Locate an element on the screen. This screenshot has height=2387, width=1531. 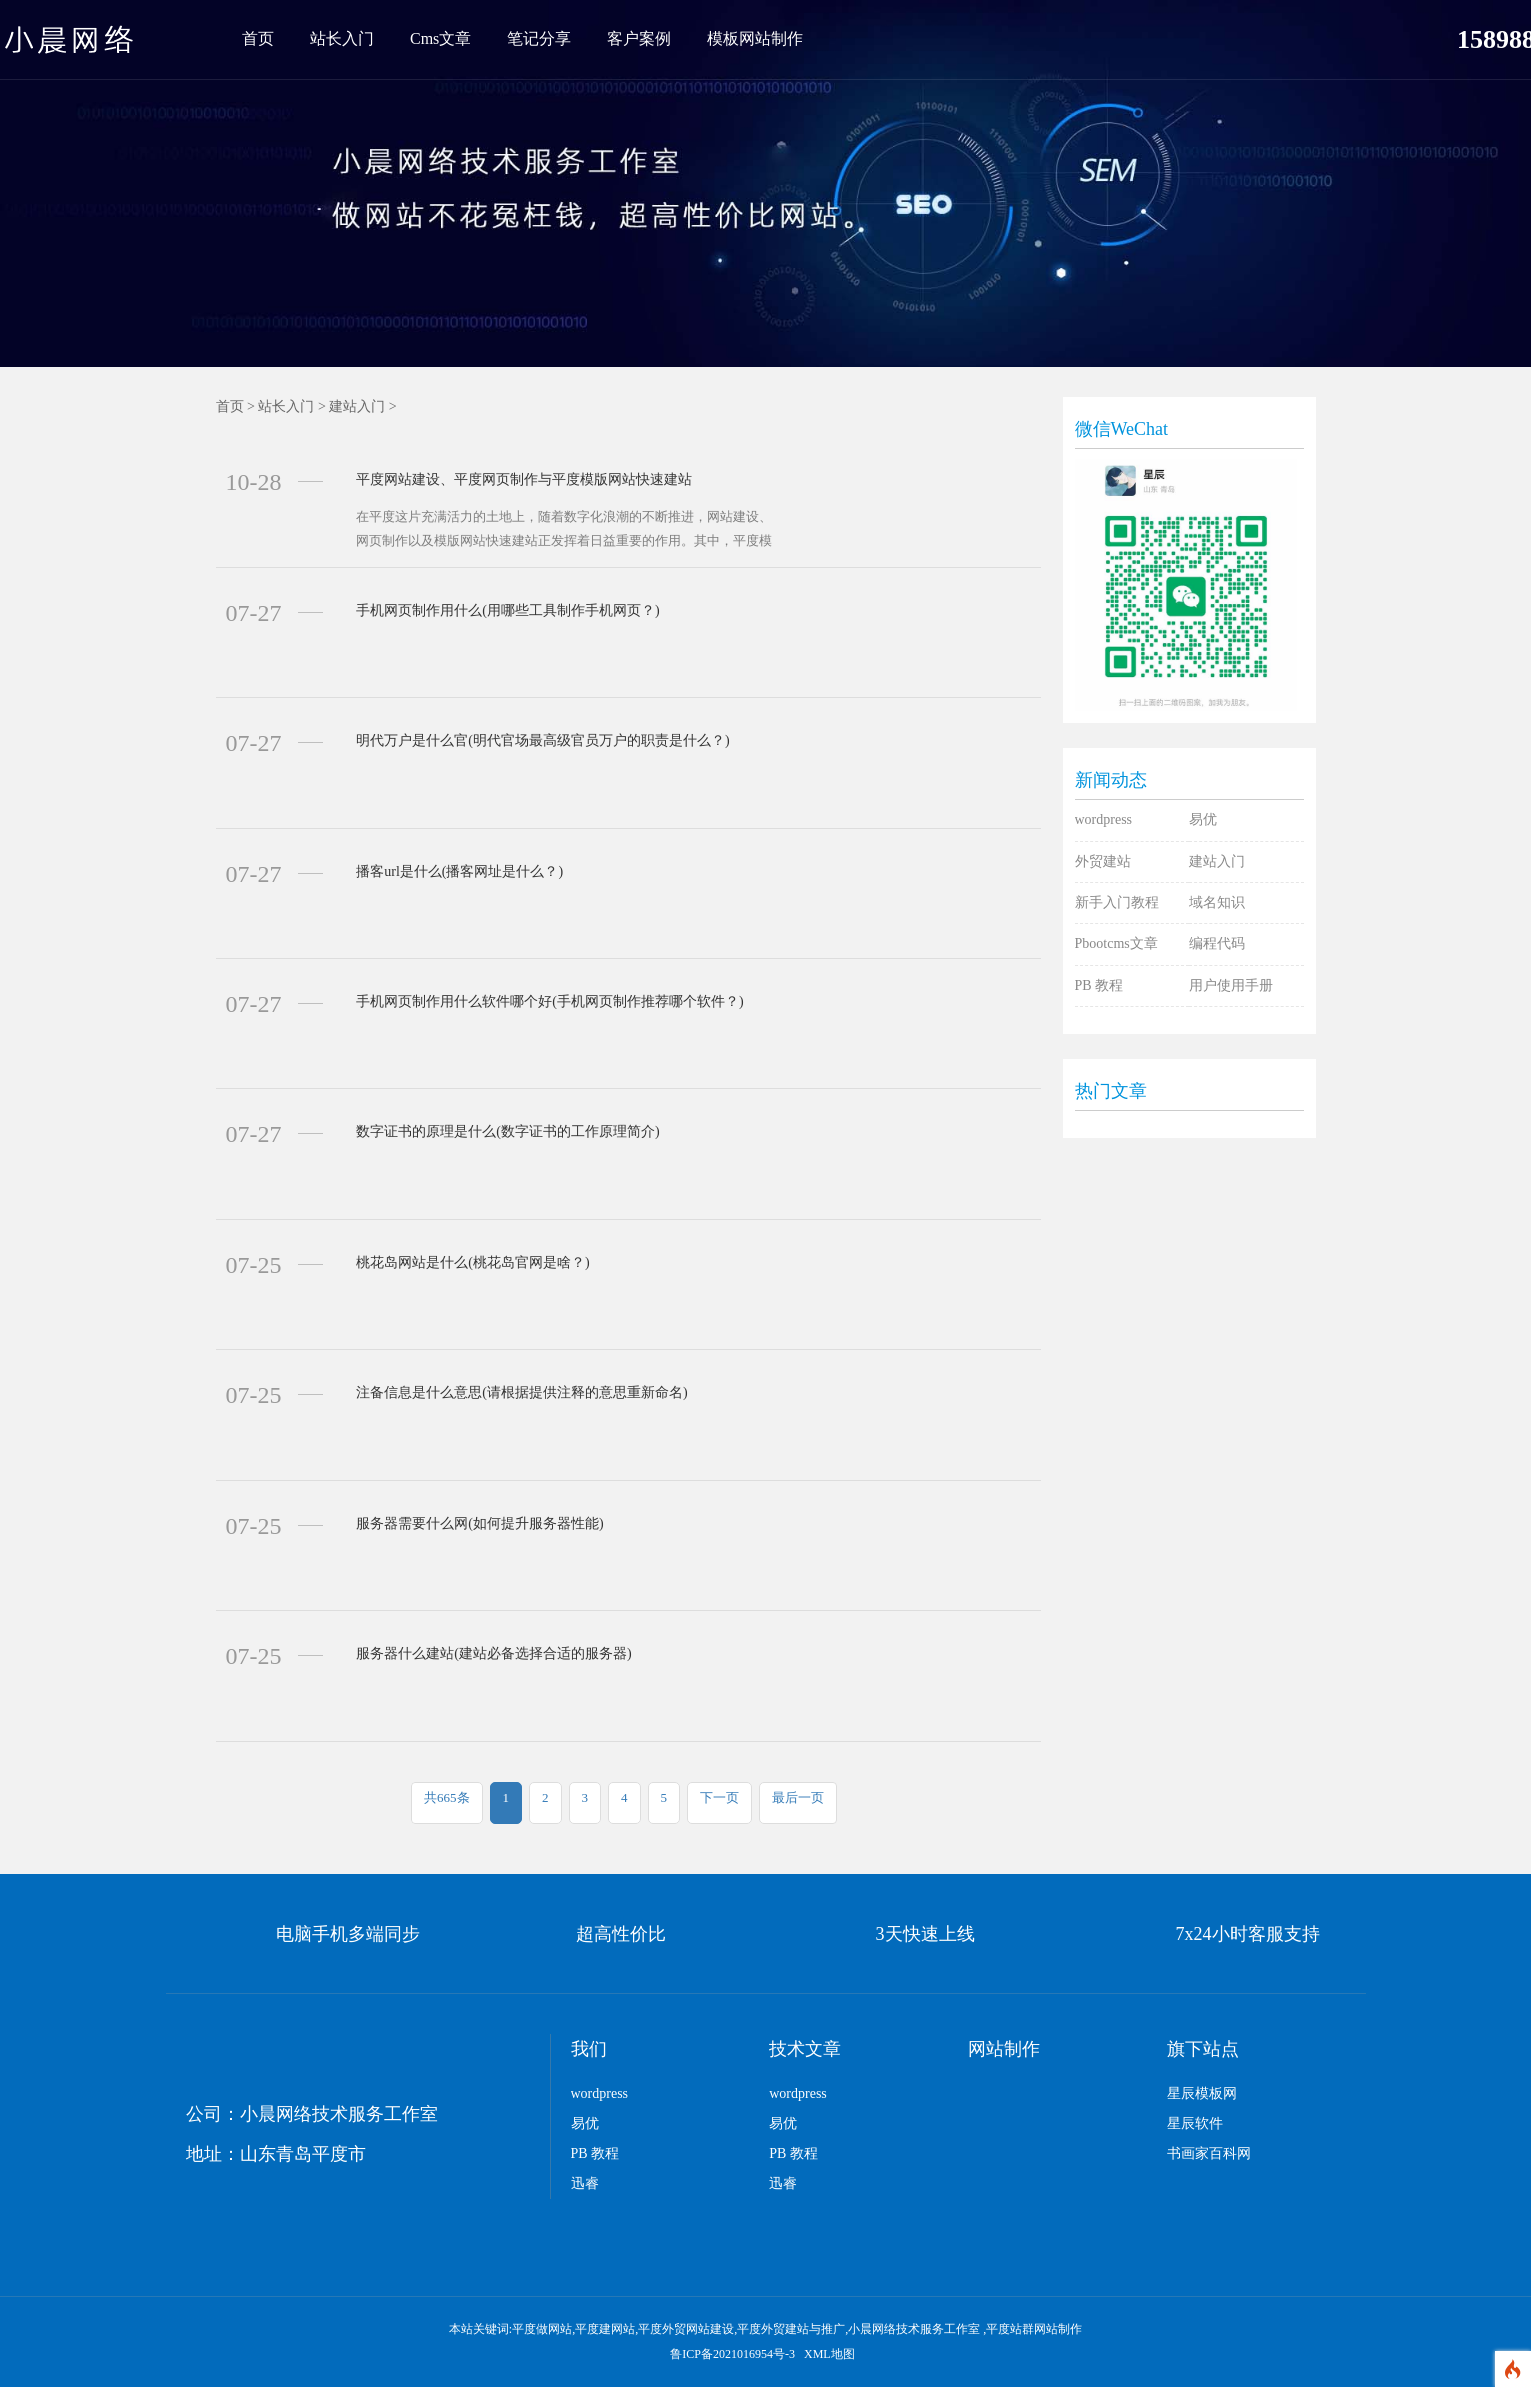
外贸建站 is located at coordinates (1103, 861).